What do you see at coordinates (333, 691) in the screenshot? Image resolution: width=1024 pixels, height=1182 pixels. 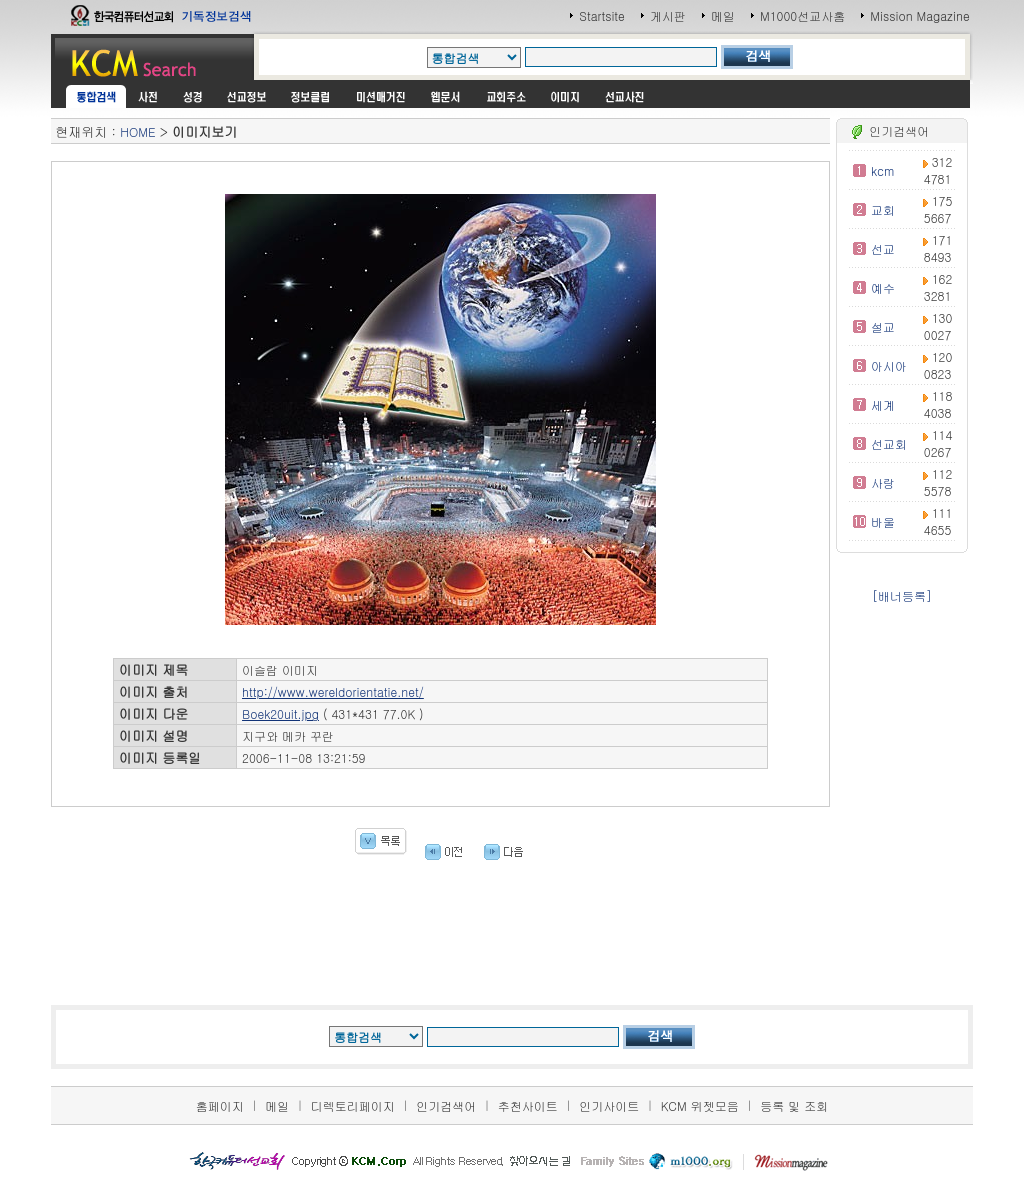 I see `http://www.wereldorientatie.net/` at bounding box center [333, 691].